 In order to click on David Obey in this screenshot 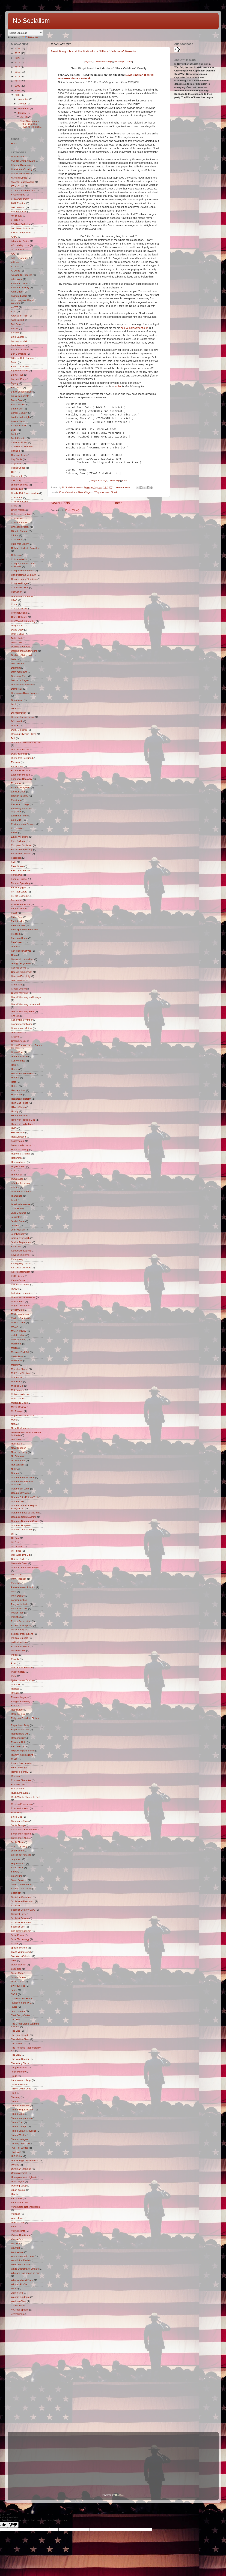, I will do `click(17, 629)`.